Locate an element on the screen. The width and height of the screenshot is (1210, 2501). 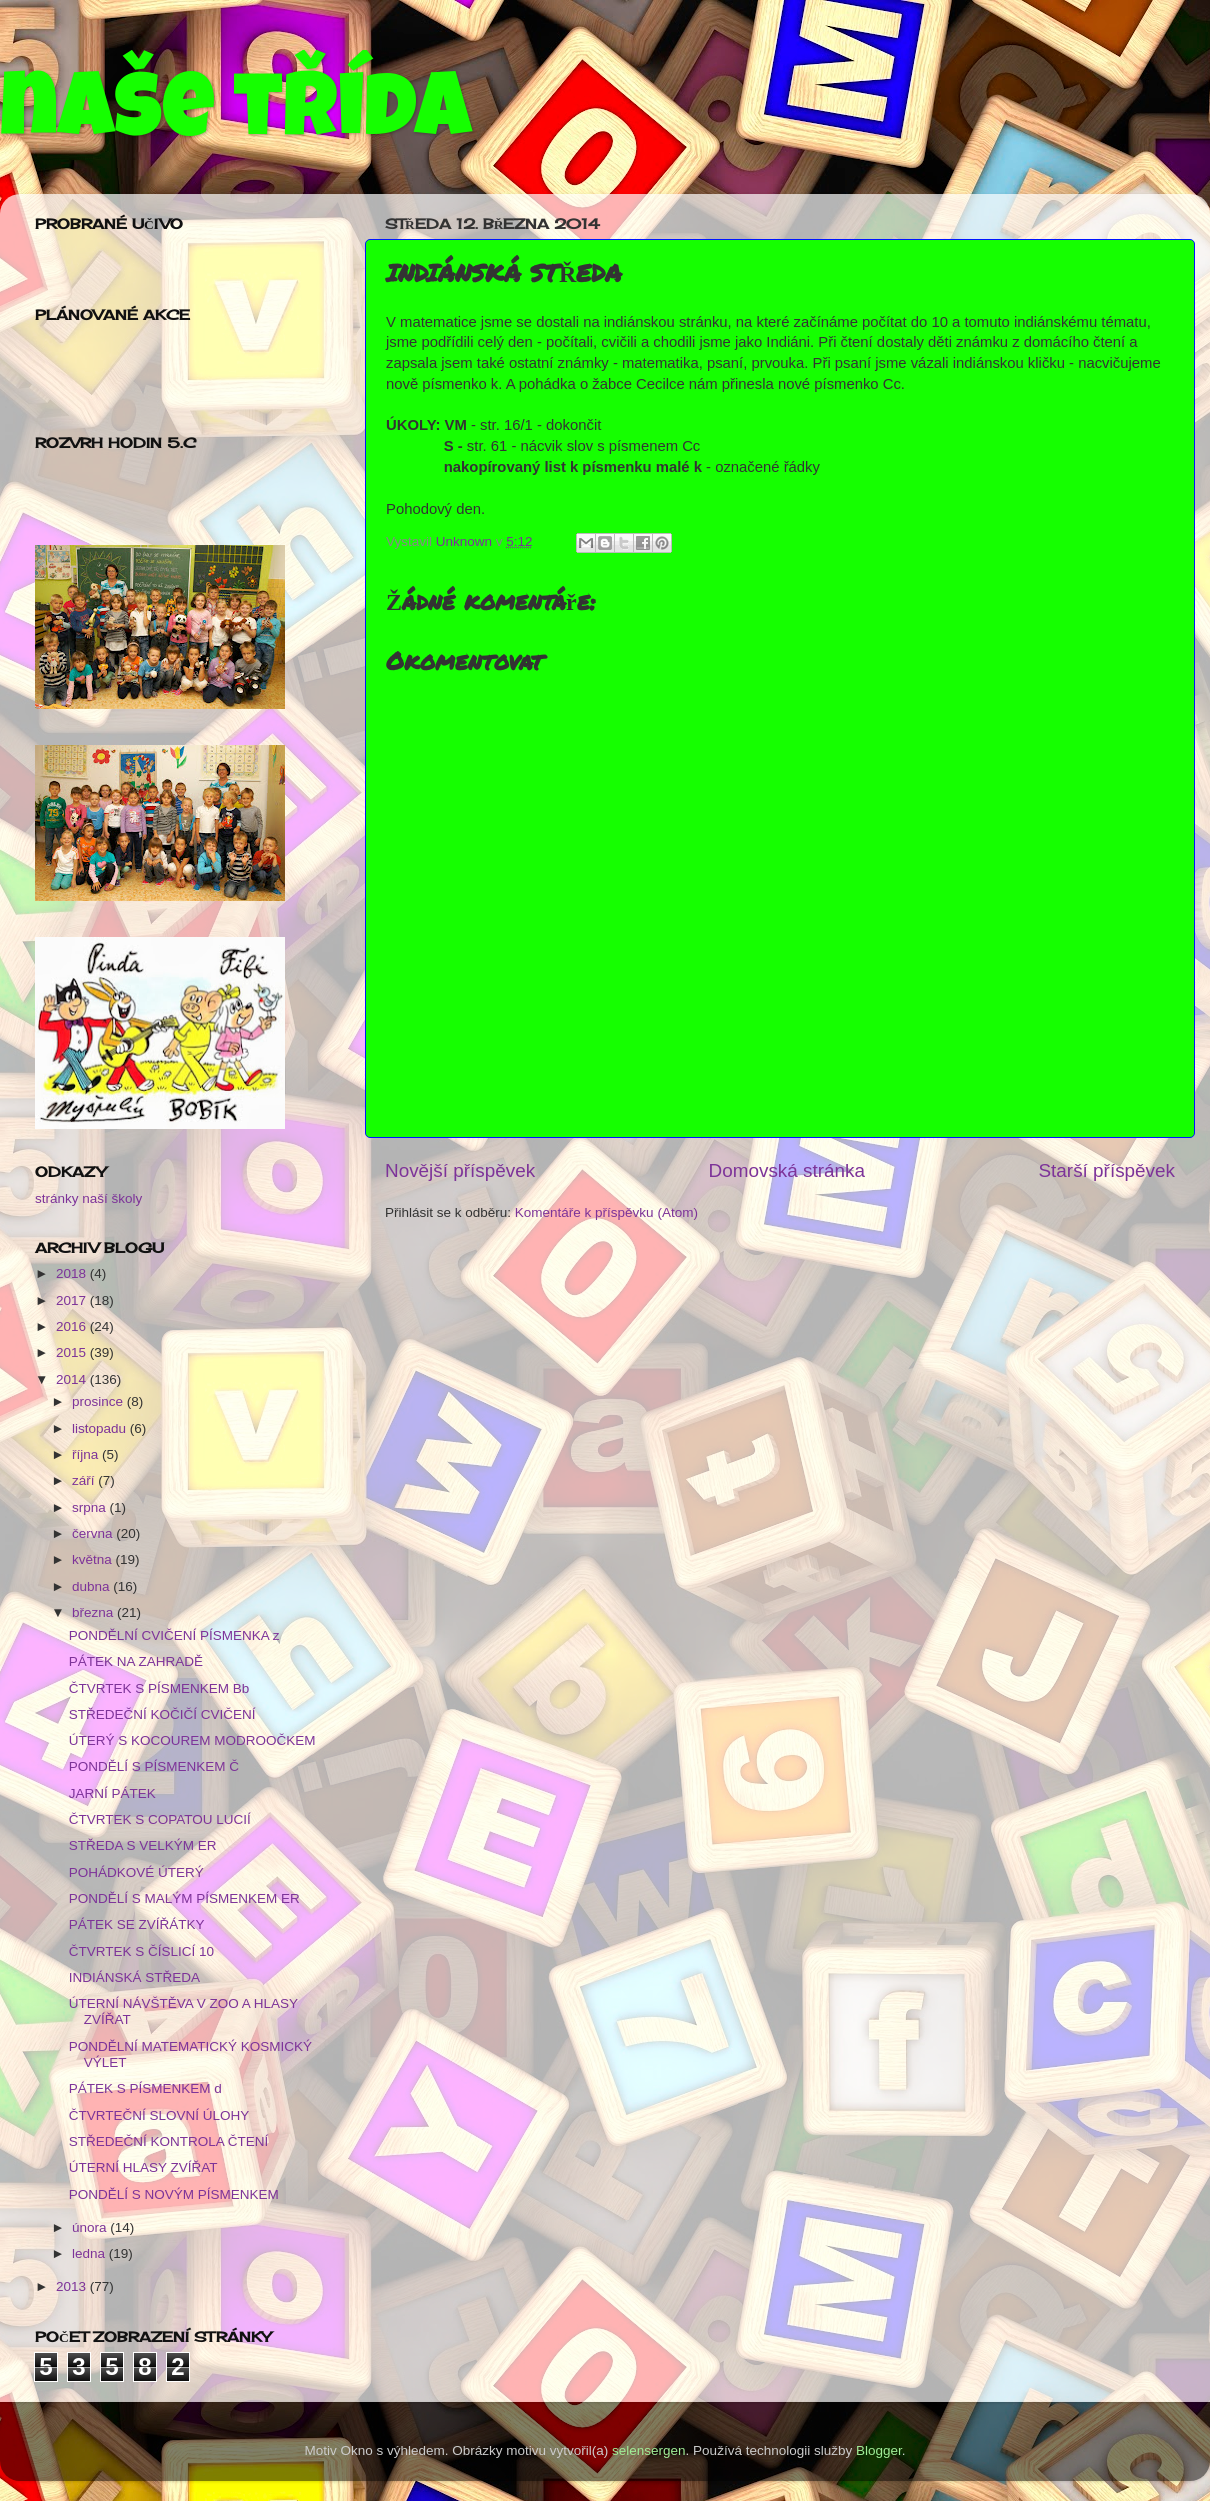
ČTVRTEK S COPATOU LUCIÍ is located at coordinates (160, 1819).